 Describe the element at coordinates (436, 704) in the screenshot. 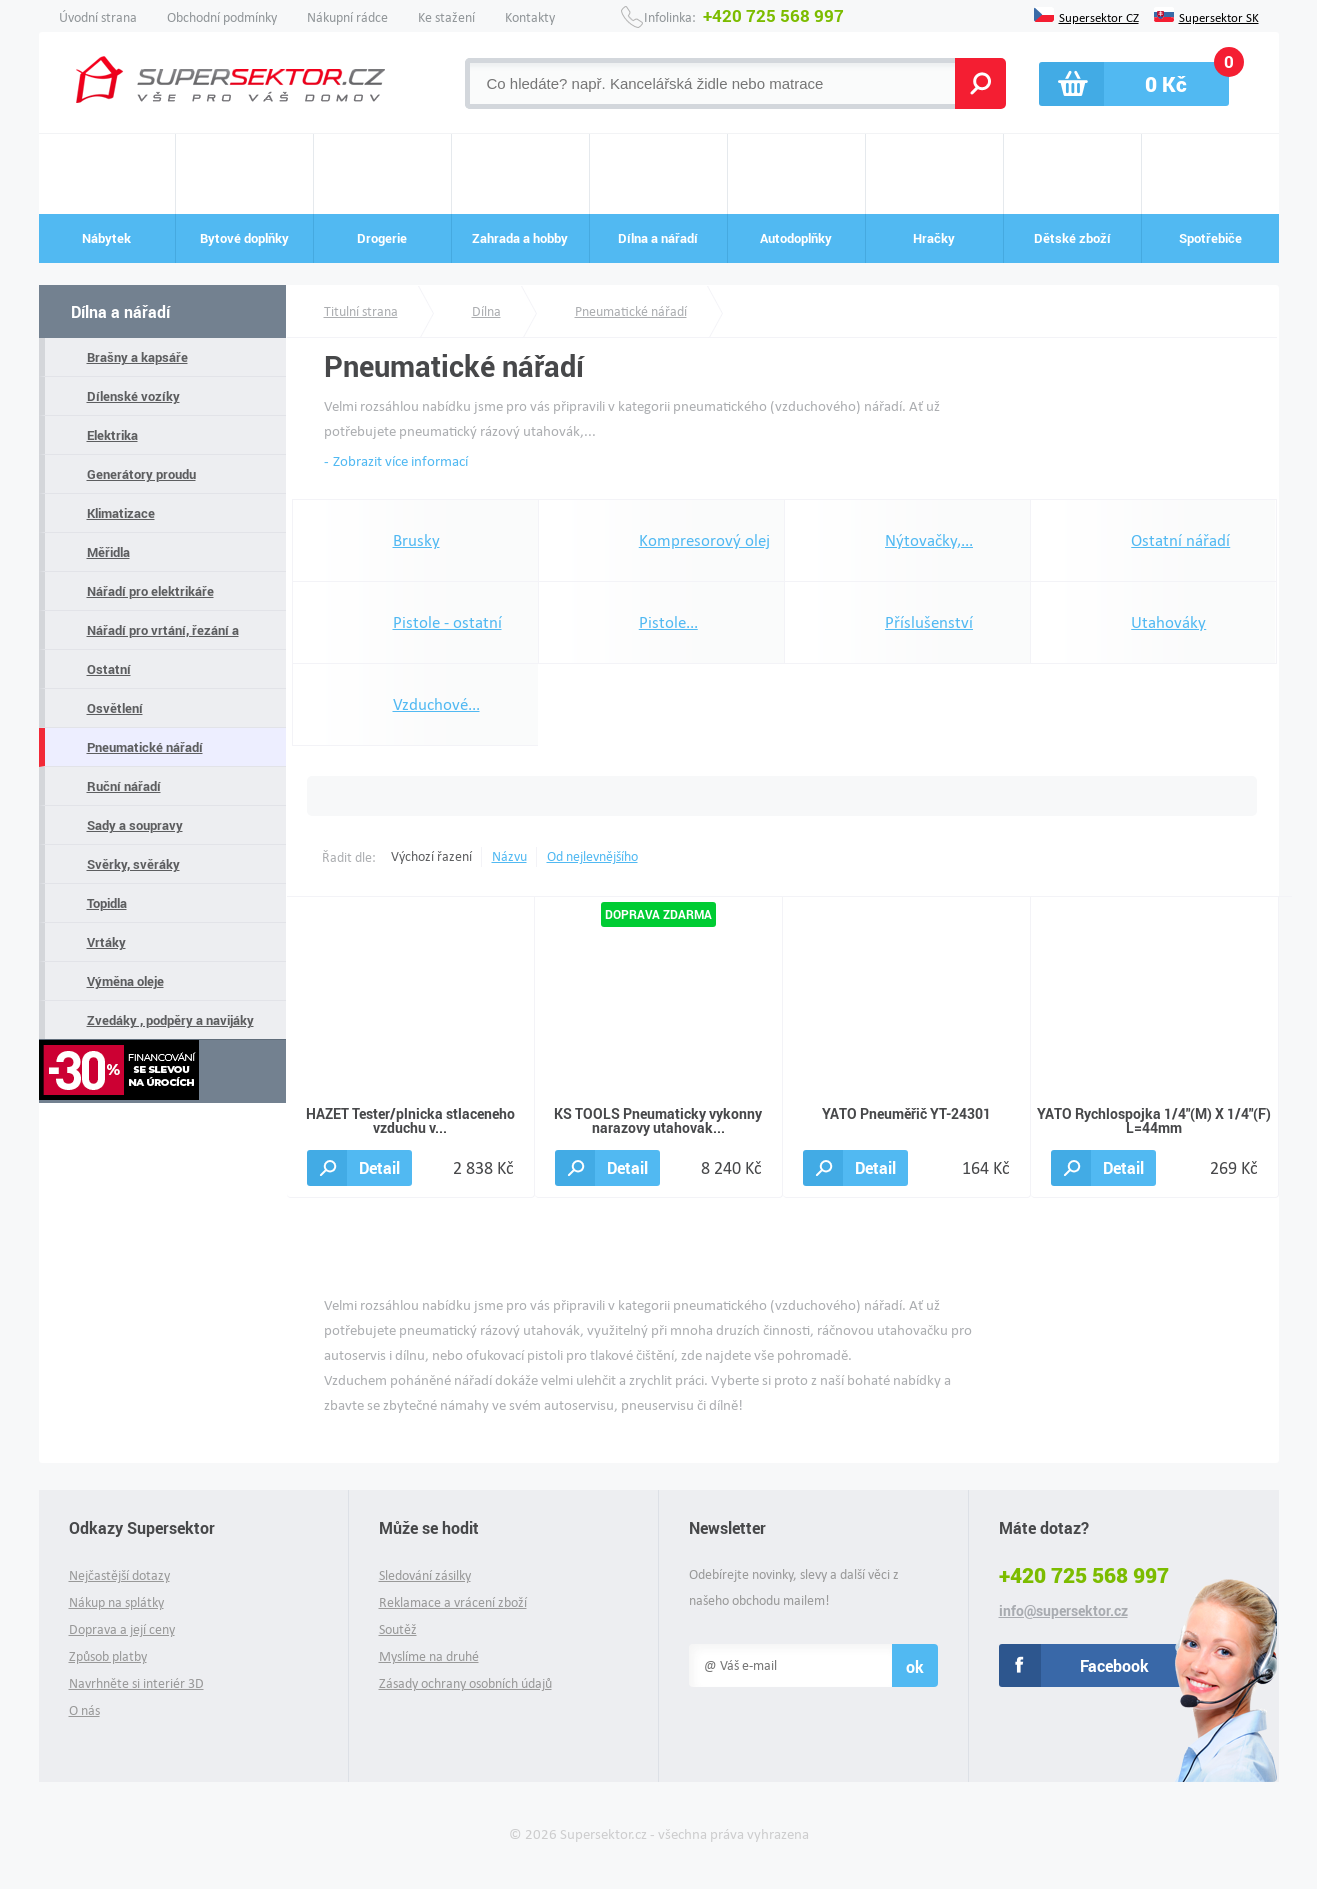

I see `Vzduchové...` at that location.